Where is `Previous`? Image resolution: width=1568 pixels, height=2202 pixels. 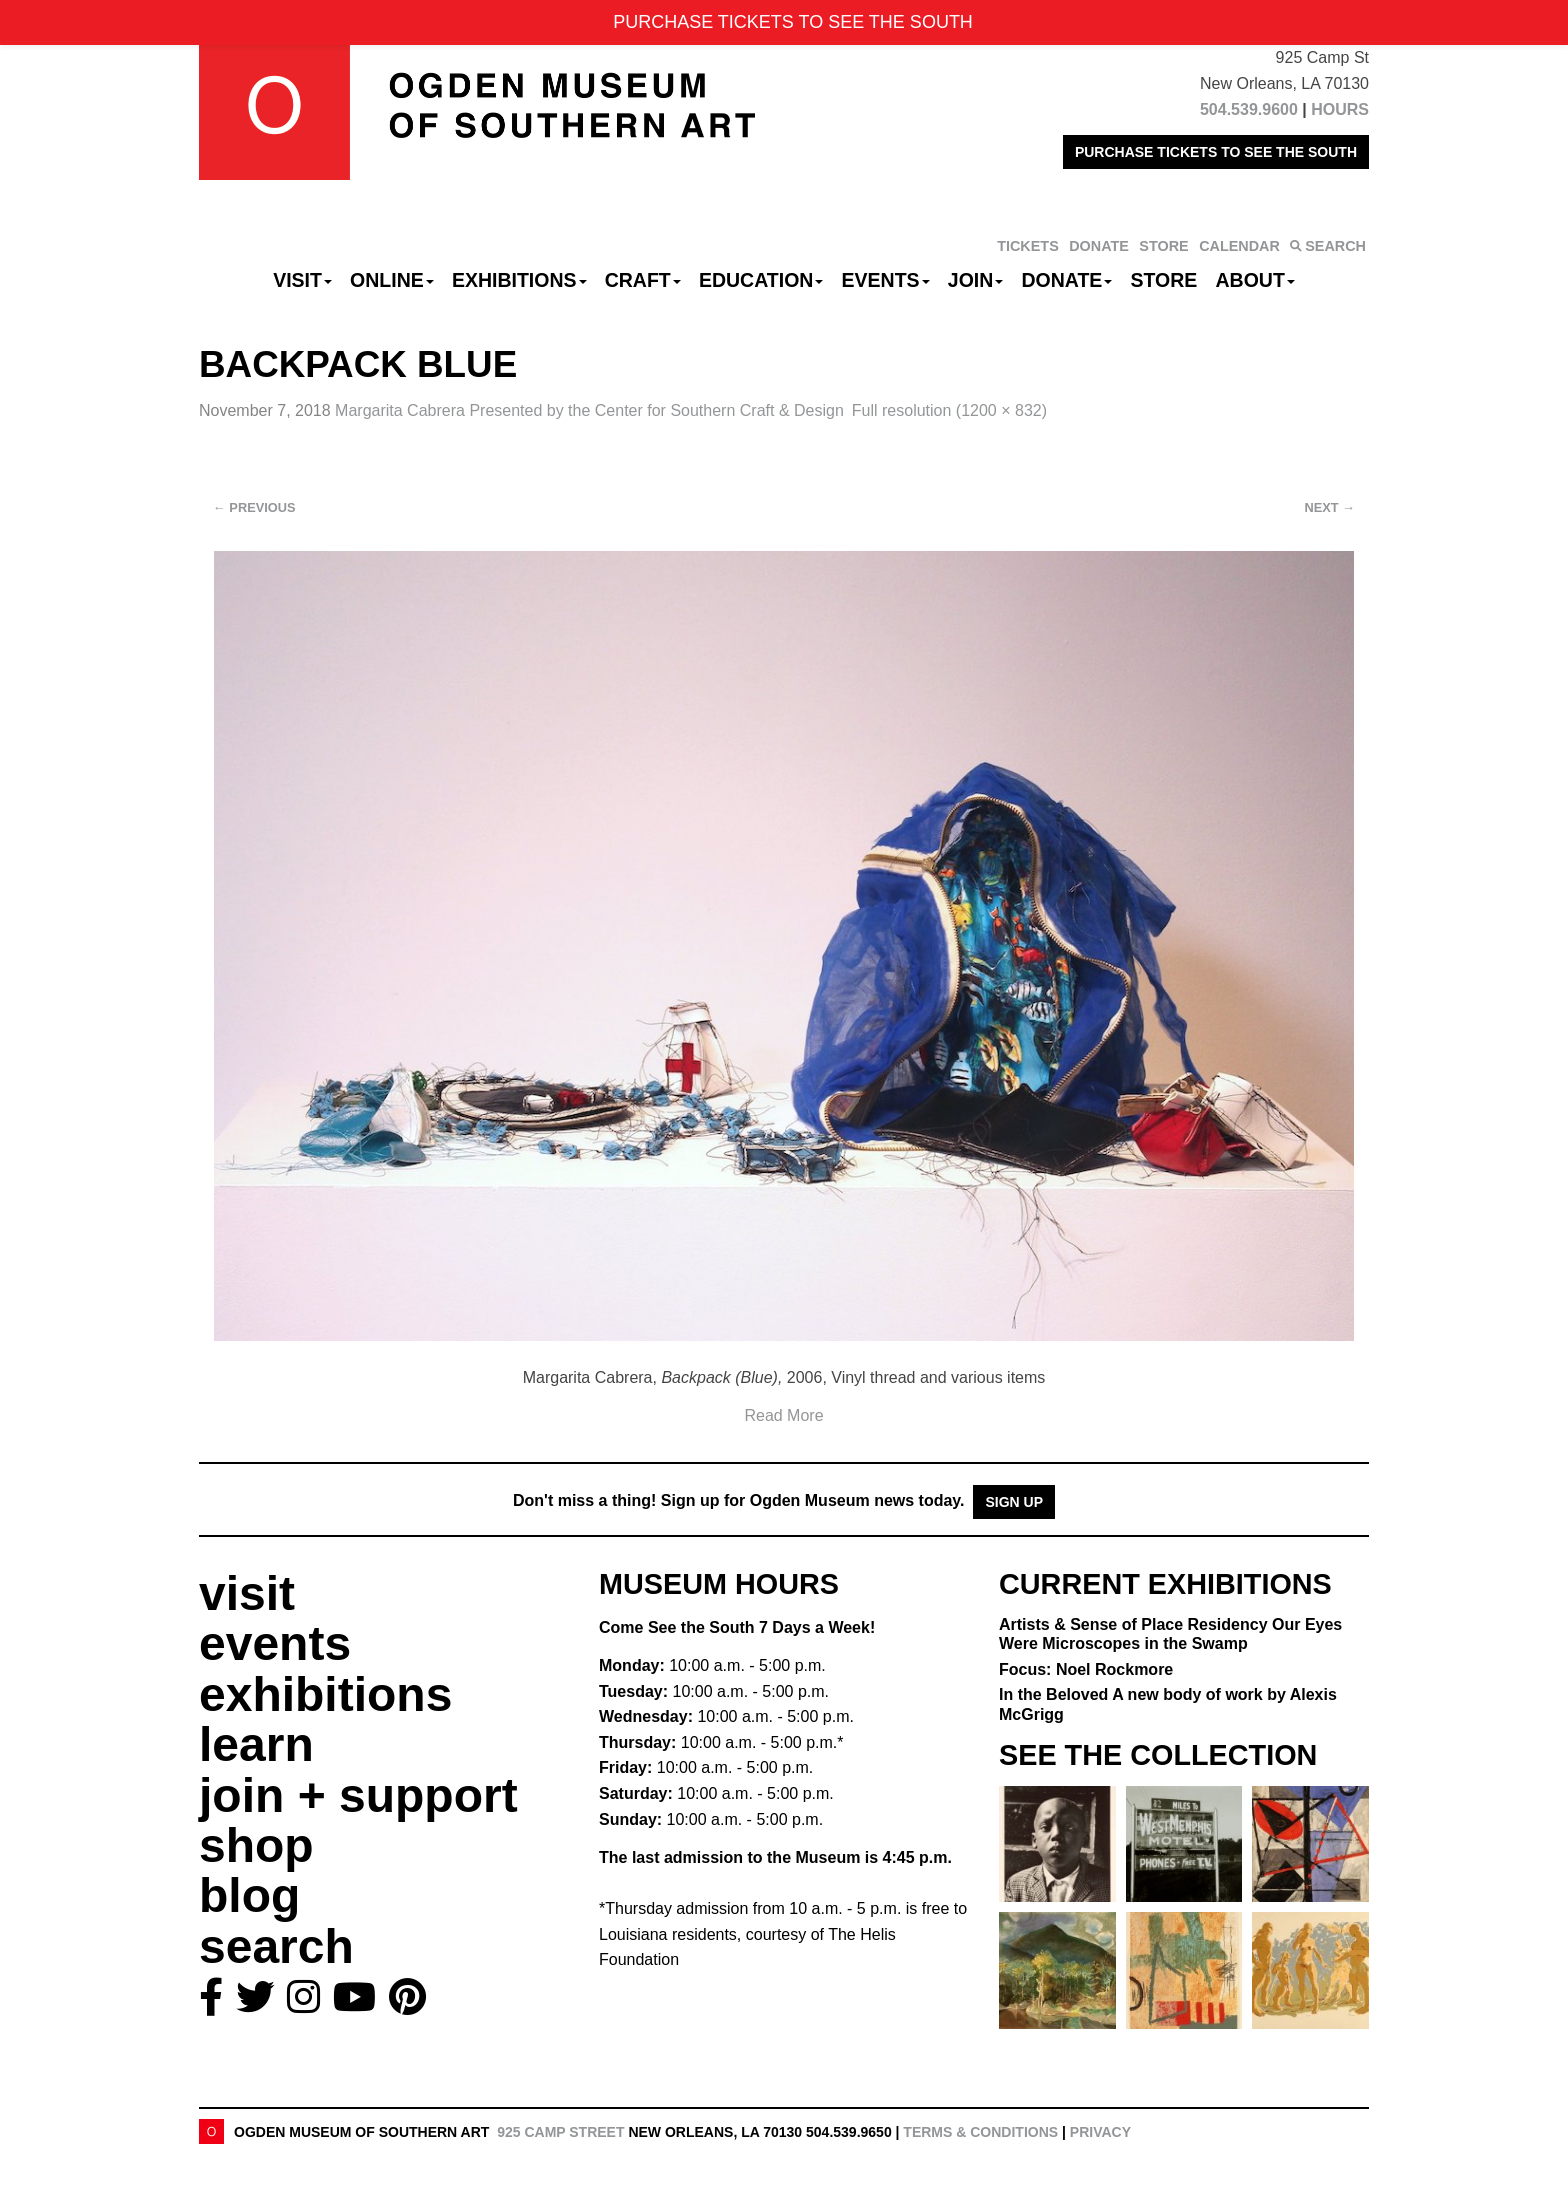
Previous is located at coordinates (254, 507).